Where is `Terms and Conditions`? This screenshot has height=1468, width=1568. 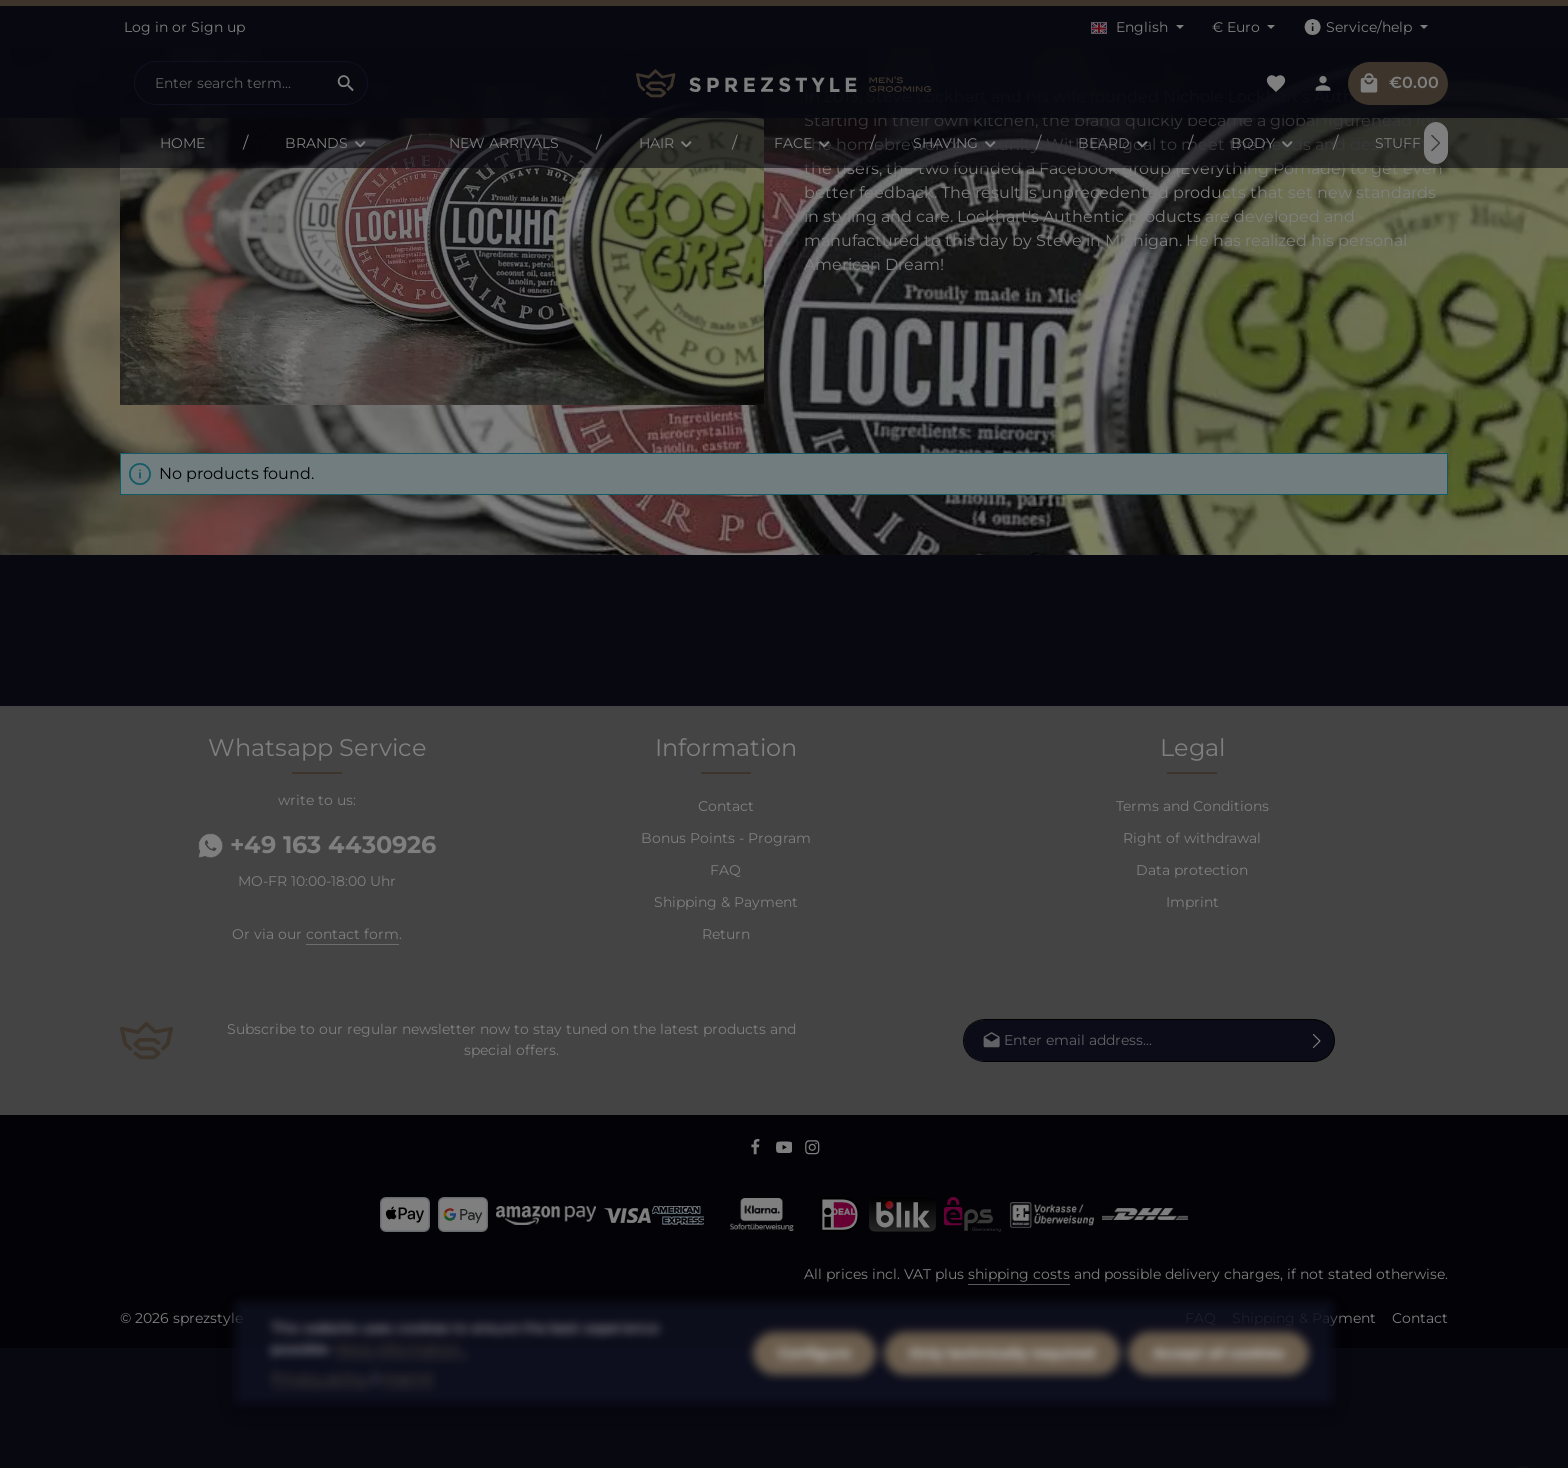 Terms and Conditions is located at coordinates (1192, 926).